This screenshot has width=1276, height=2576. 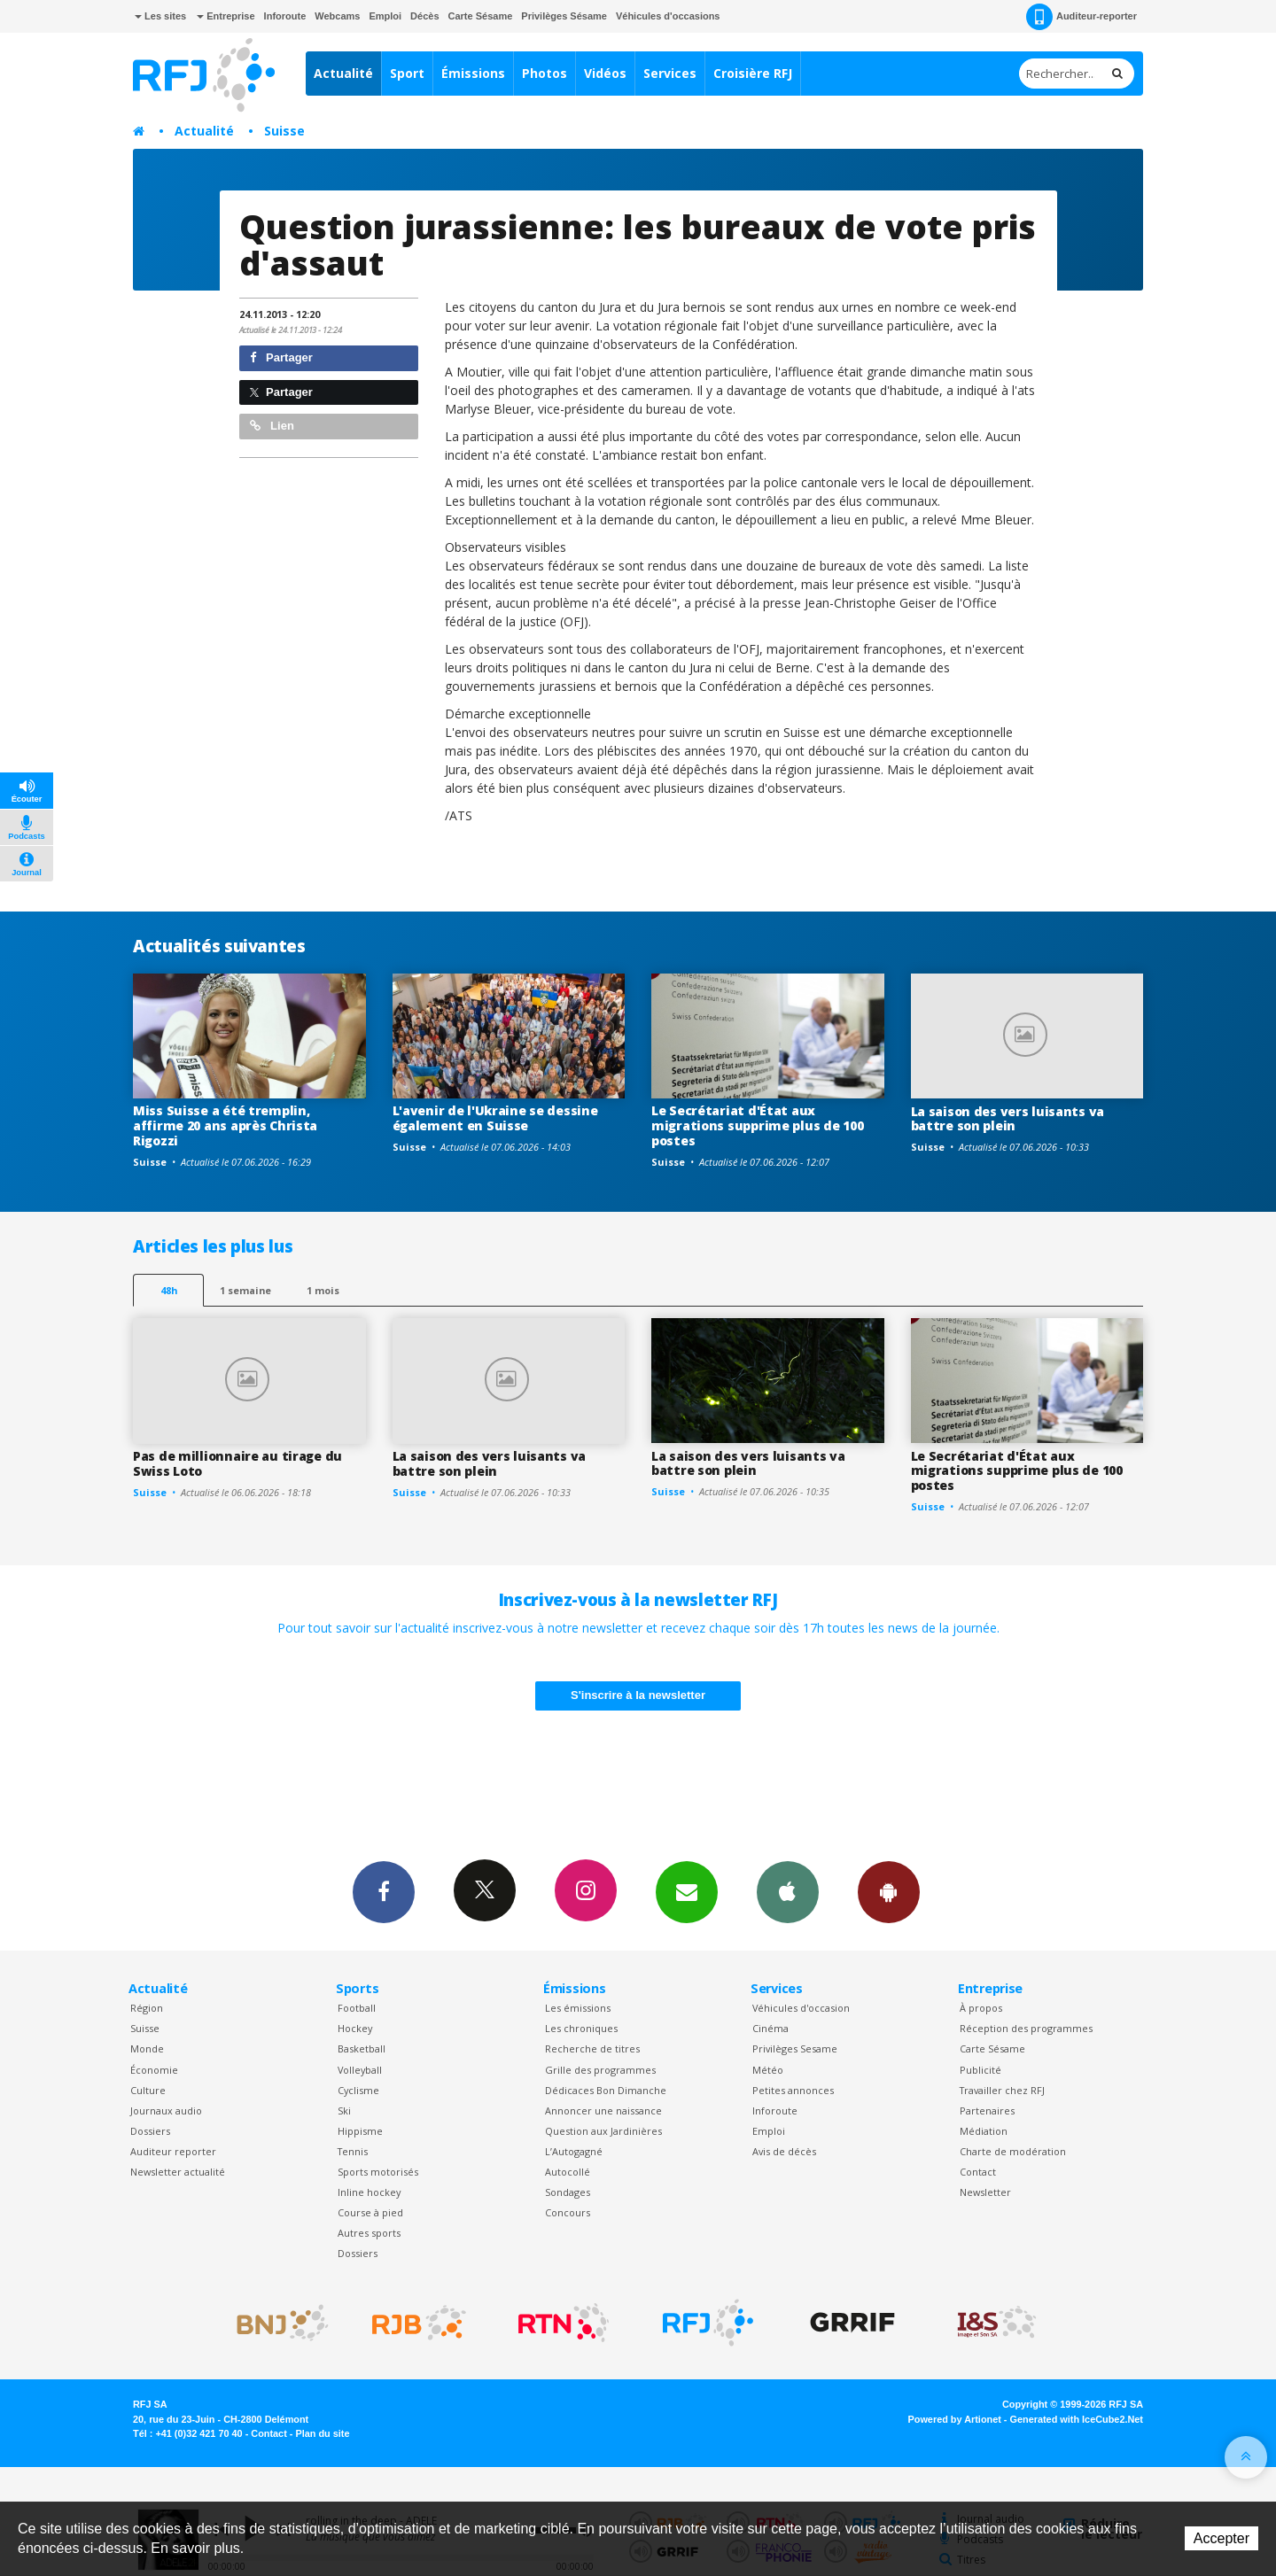 What do you see at coordinates (767, 2070) in the screenshot?
I see `Météo` at bounding box center [767, 2070].